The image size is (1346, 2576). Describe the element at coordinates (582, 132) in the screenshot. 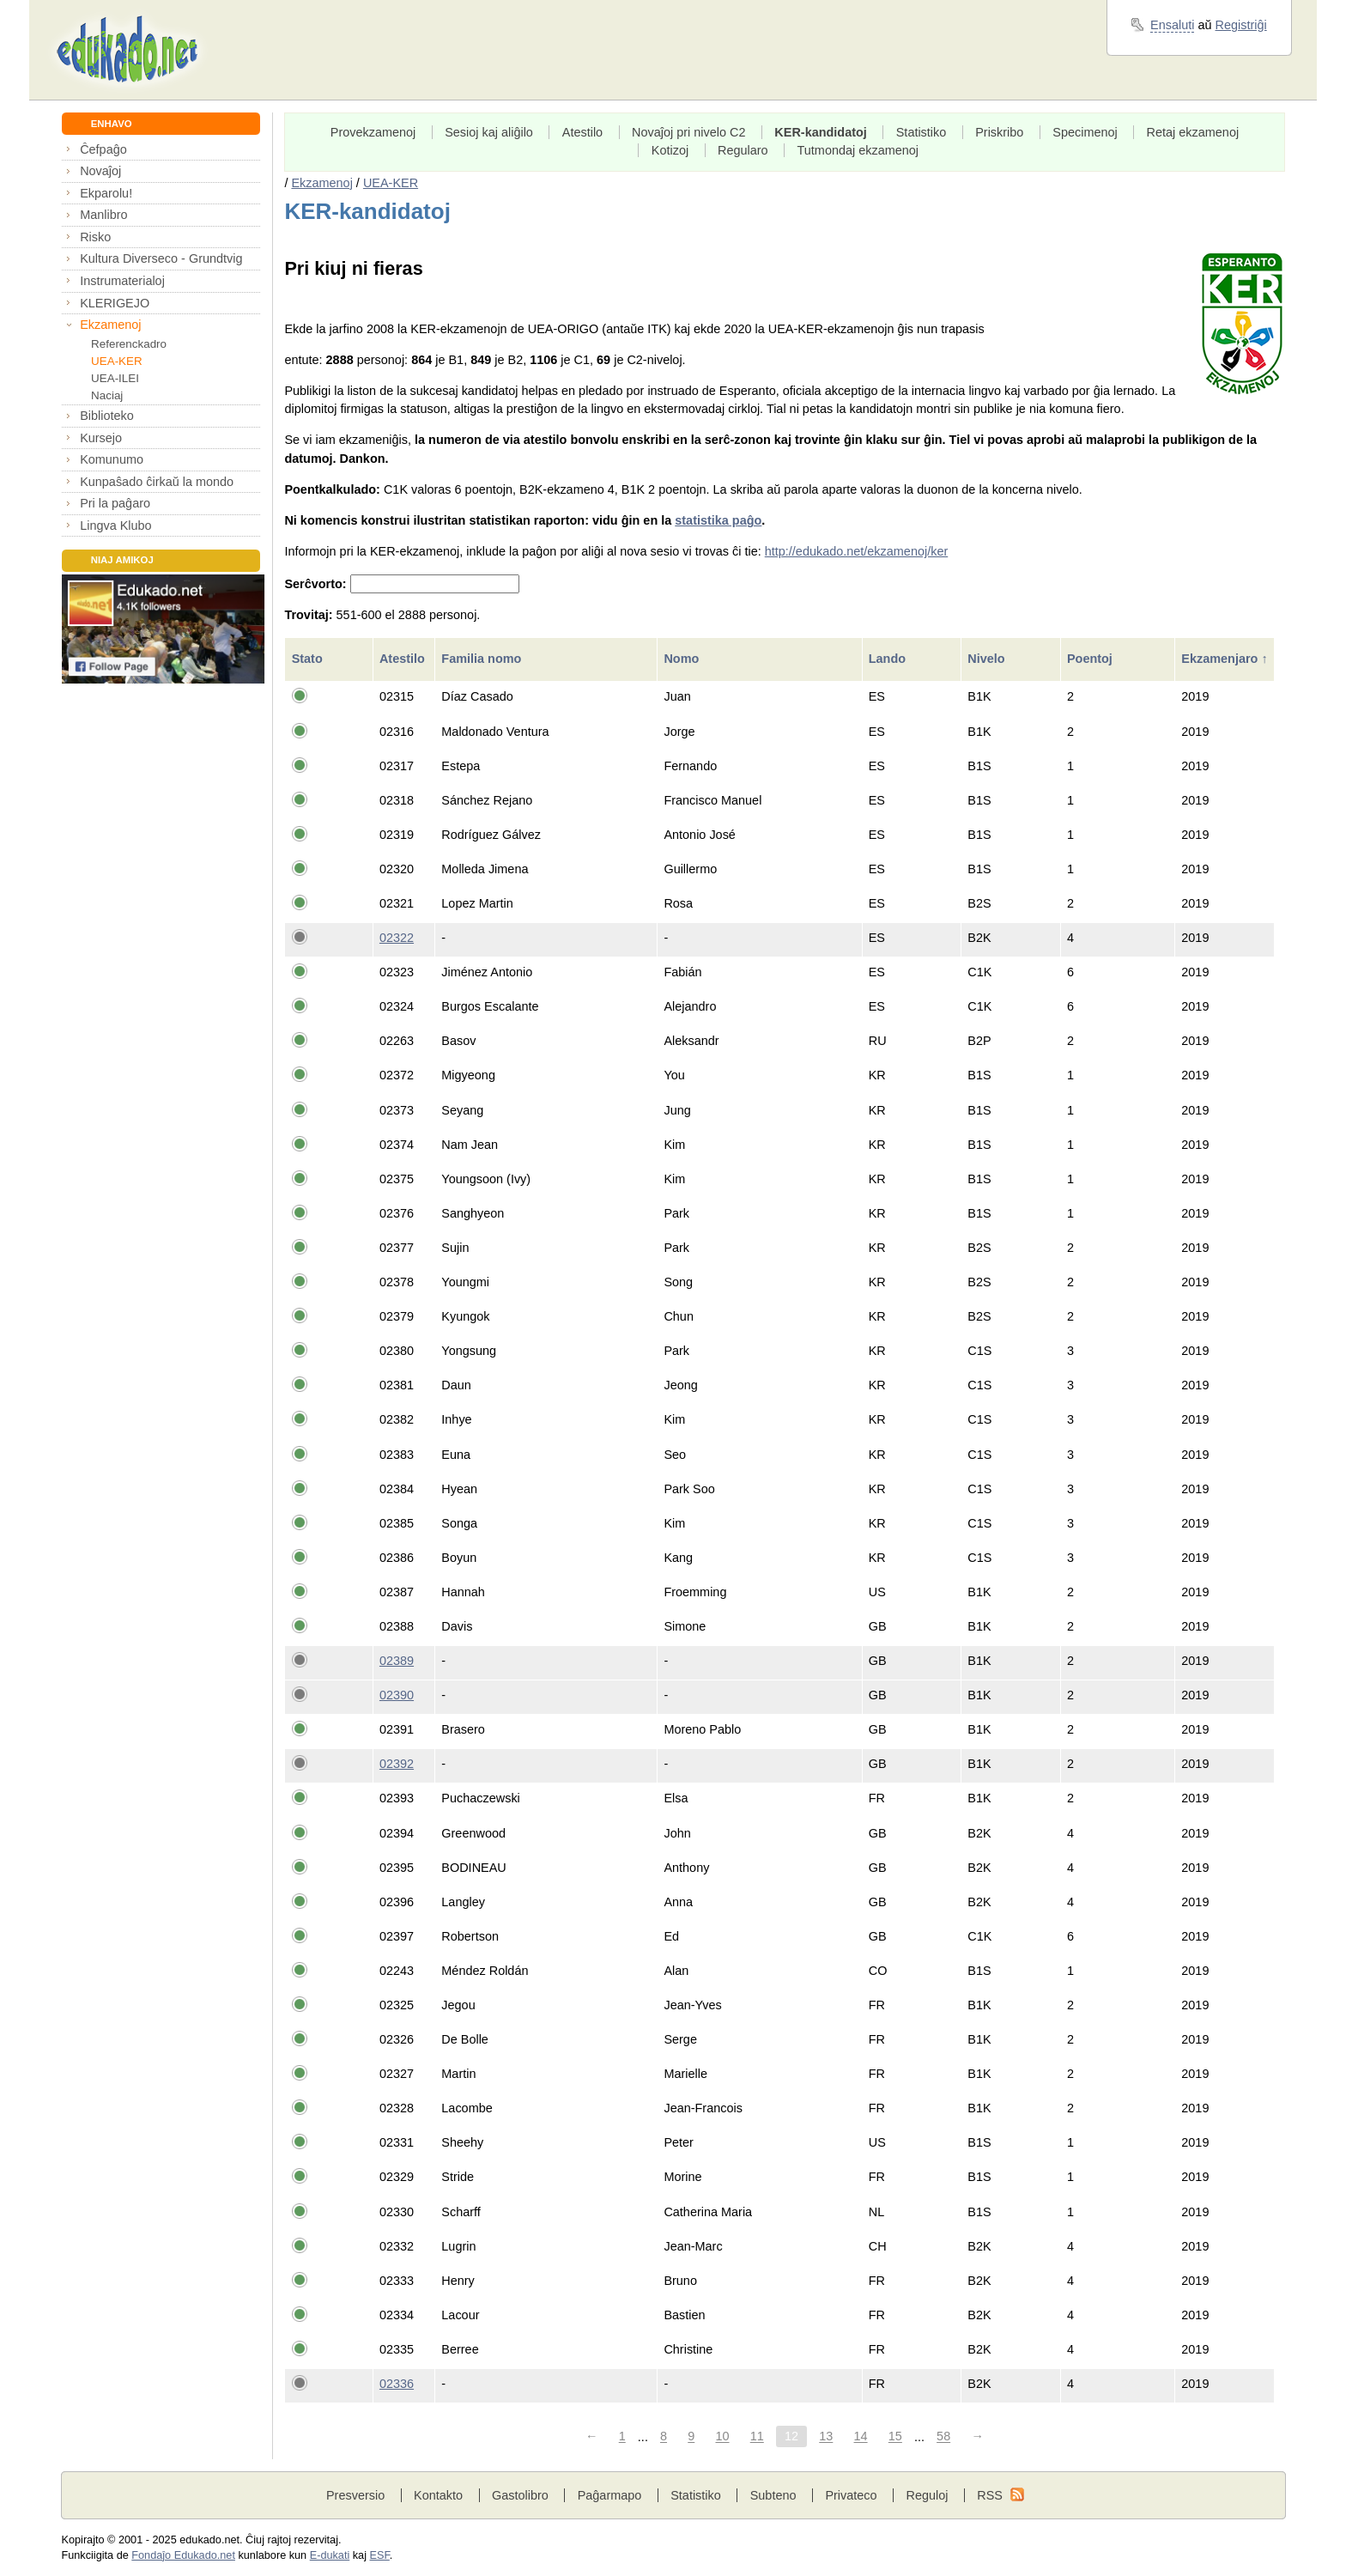

I see `Atestilo` at that location.